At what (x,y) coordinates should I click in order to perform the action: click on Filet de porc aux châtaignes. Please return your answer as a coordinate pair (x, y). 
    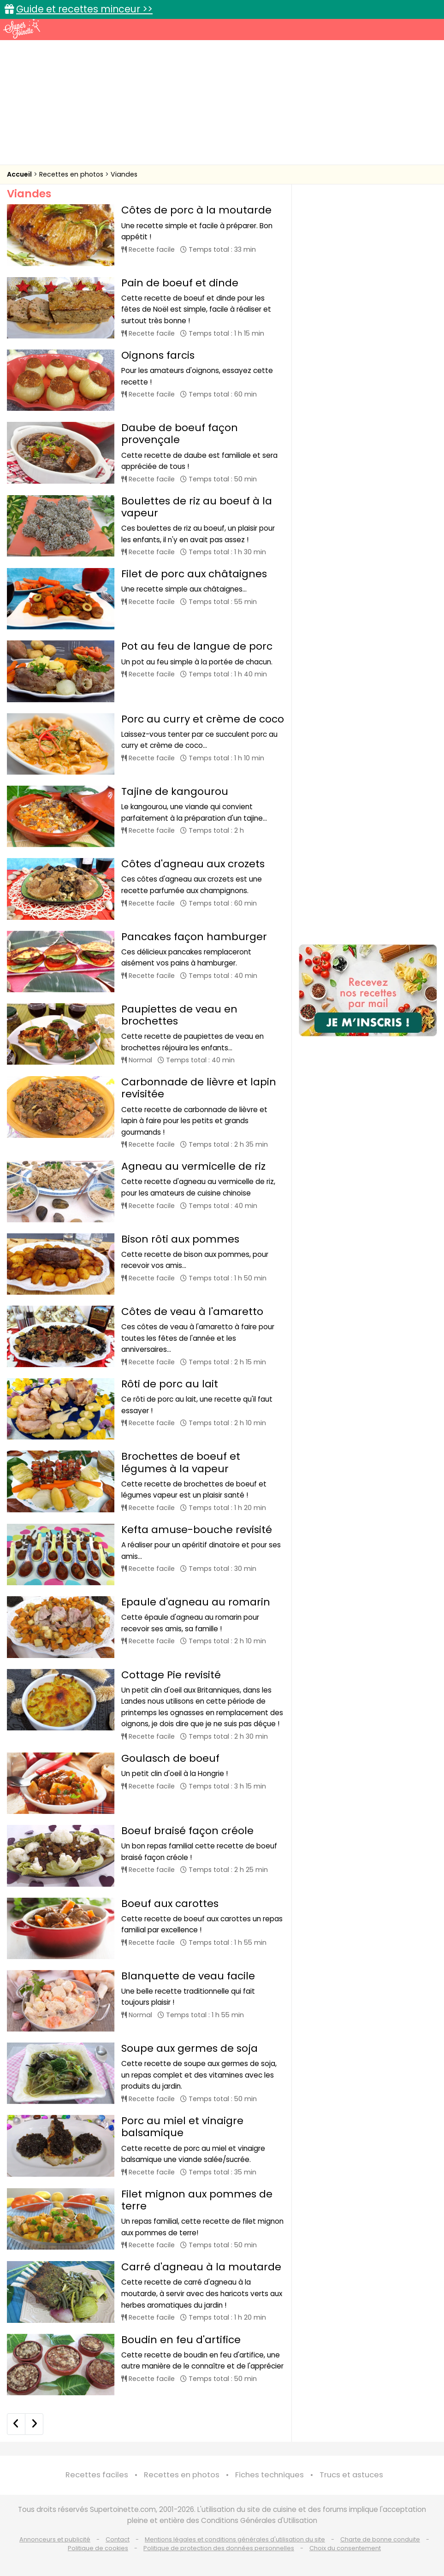
    Looking at the image, I should click on (194, 574).